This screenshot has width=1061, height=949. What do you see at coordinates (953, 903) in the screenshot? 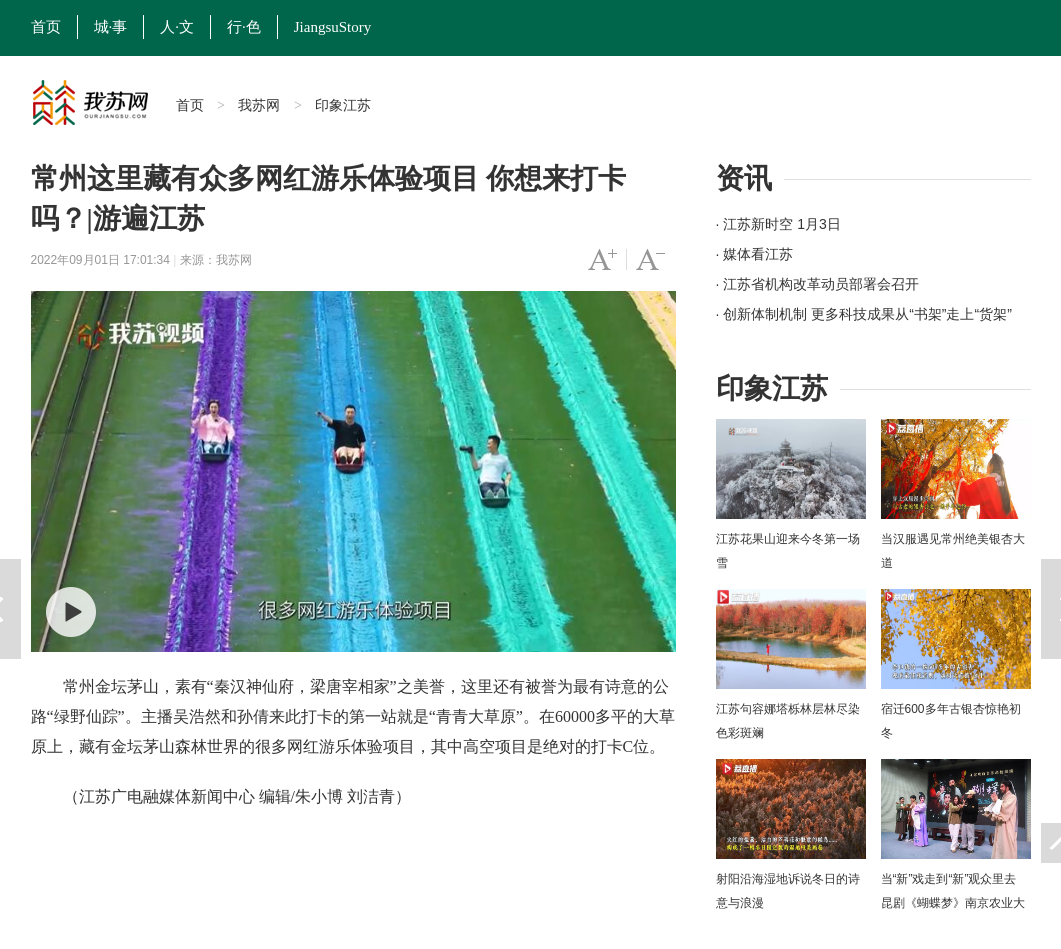
I see `当“新”戏走到“新”观众里去 昆剧《蝴蝶梦》南京农业大学上演` at bounding box center [953, 903].